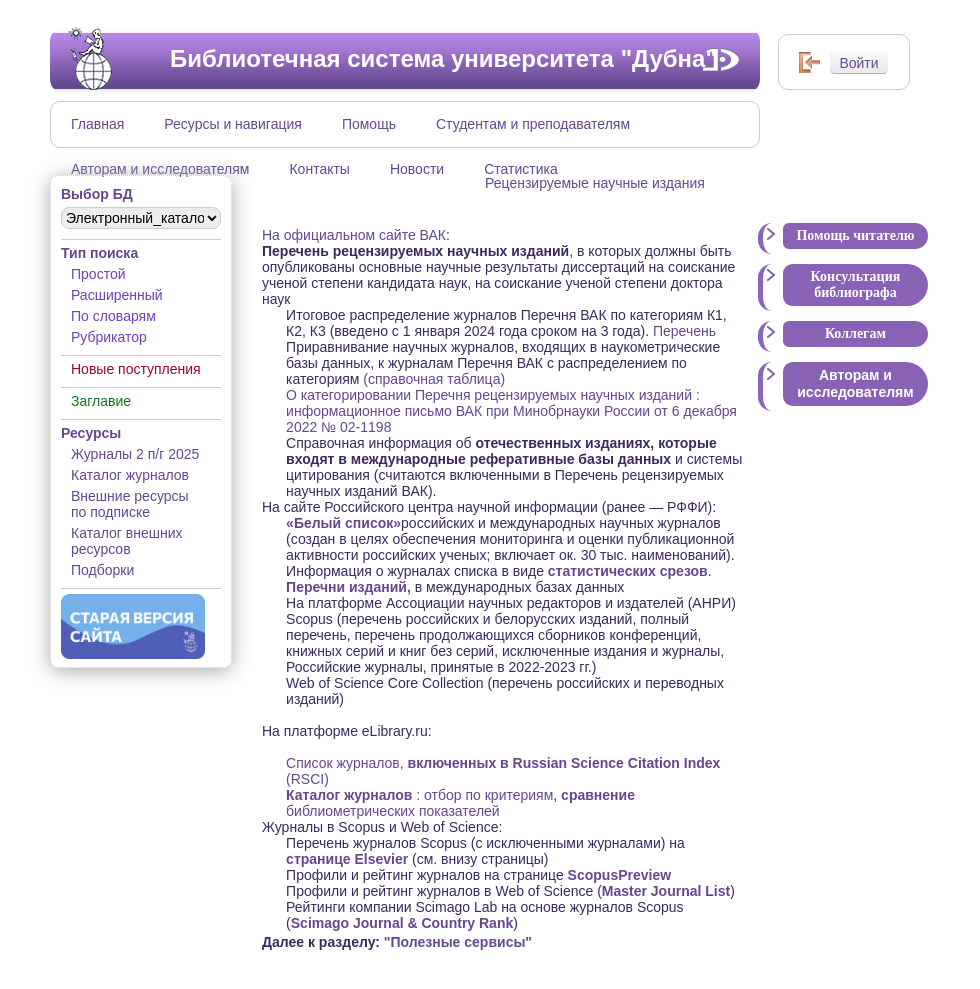 This screenshot has height=989, width=980. I want to click on Главная, so click(97, 124).